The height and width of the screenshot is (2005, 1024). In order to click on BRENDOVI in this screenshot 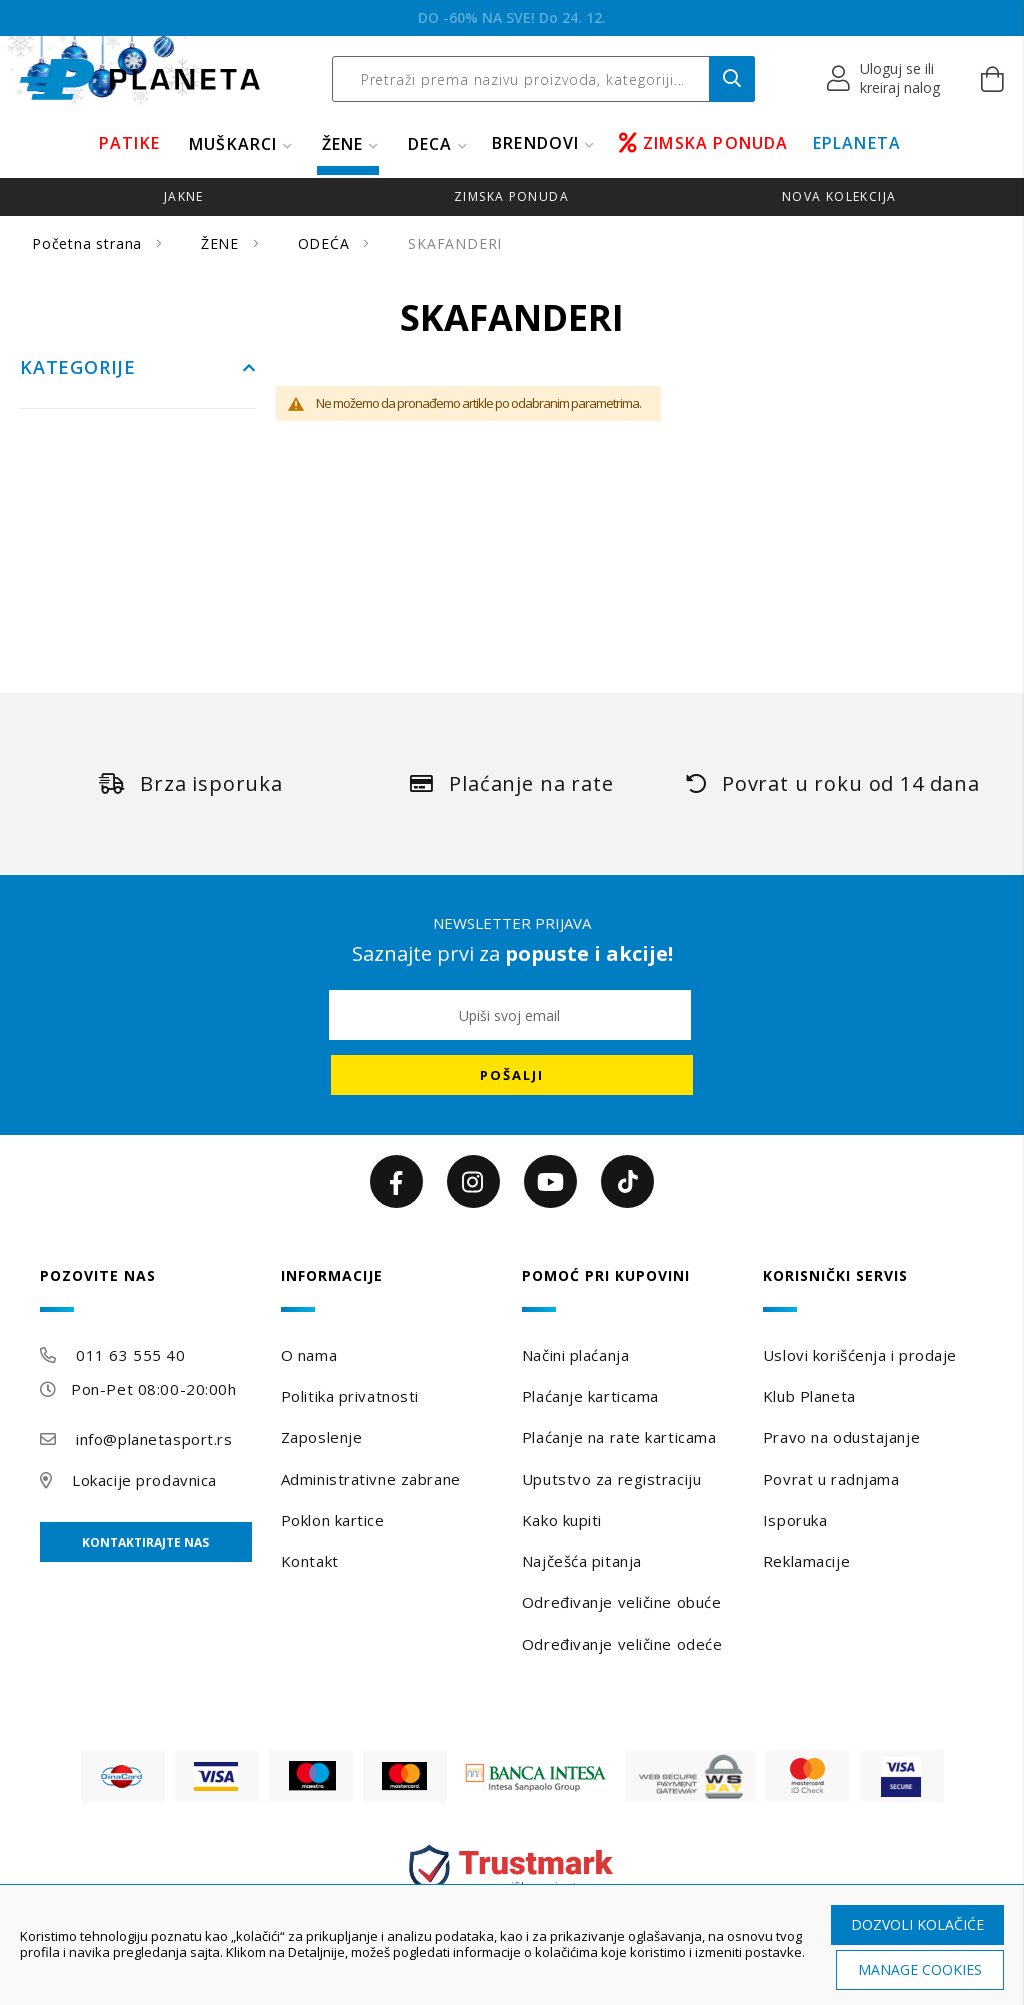, I will do `click(536, 143)`.